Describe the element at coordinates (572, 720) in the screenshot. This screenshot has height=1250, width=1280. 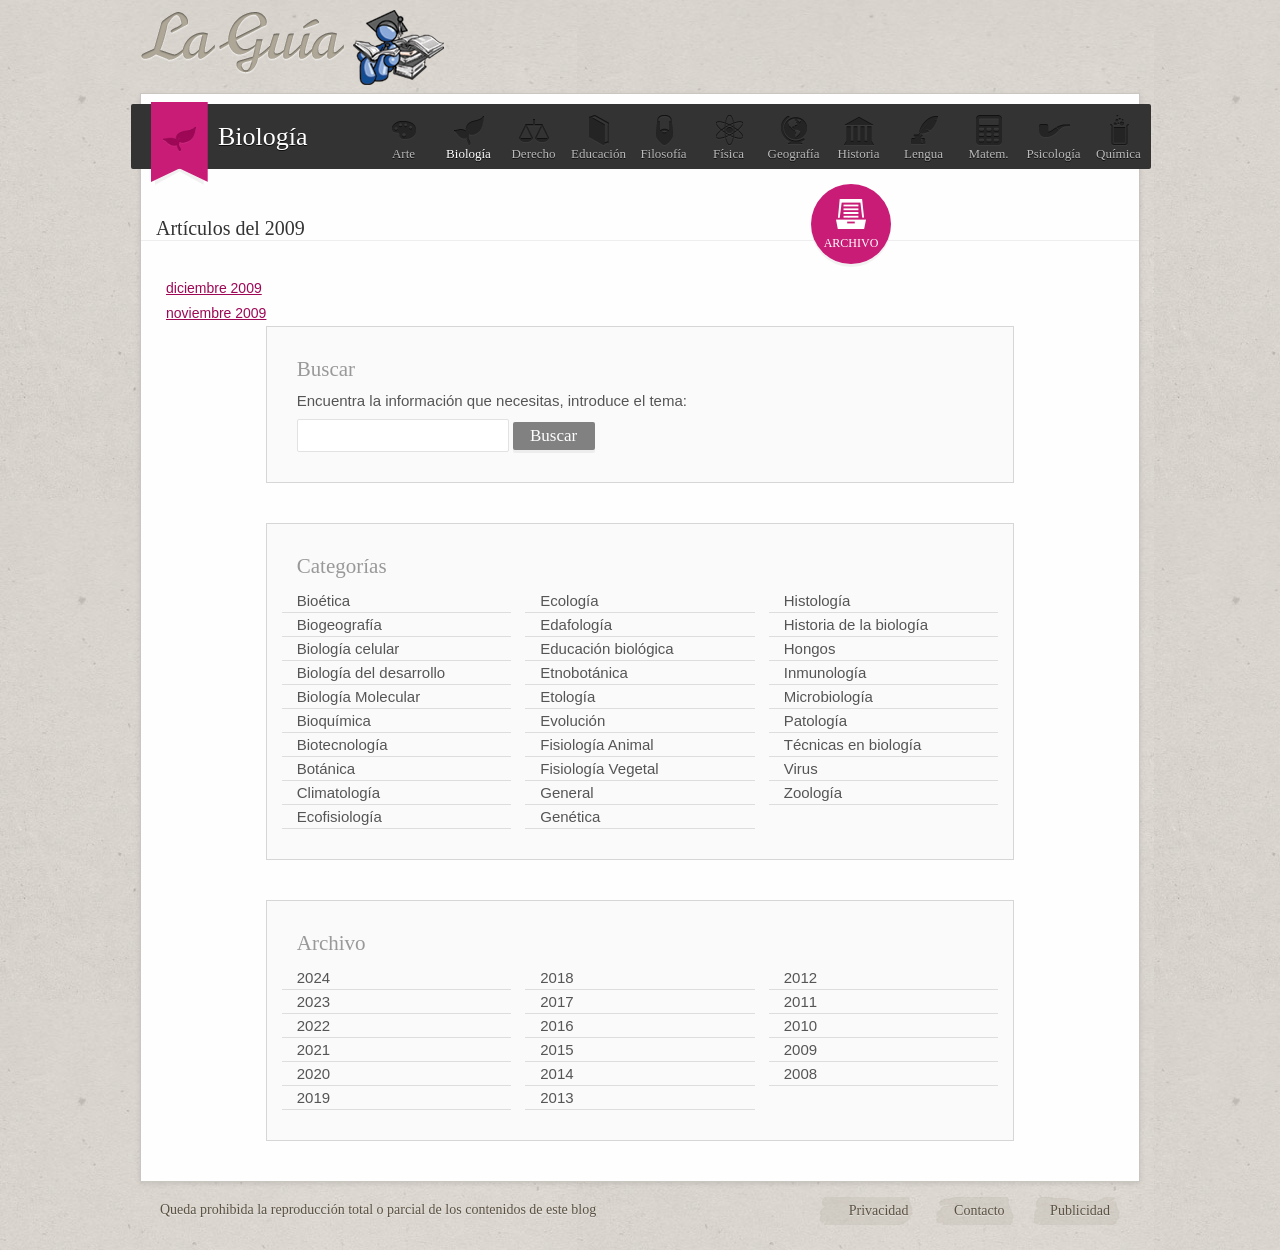
I see `Evolución` at that location.